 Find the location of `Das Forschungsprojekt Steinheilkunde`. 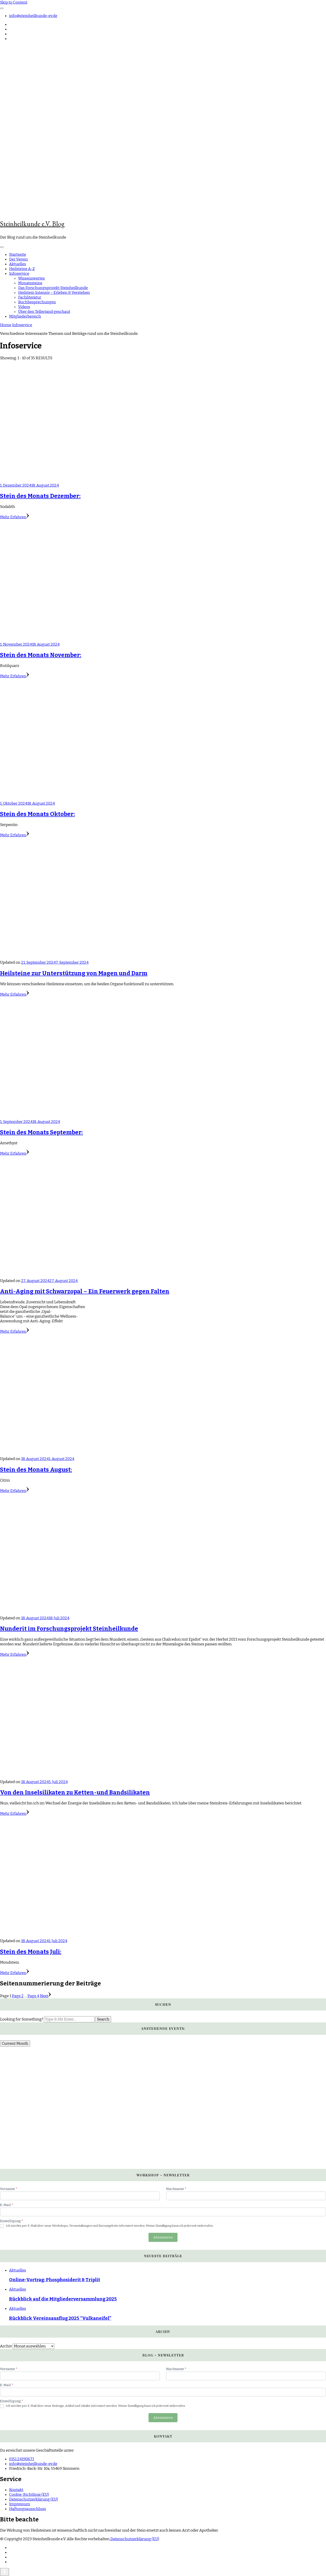

Das Forschungsprojekt Steinheilkunde is located at coordinates (53, 287).